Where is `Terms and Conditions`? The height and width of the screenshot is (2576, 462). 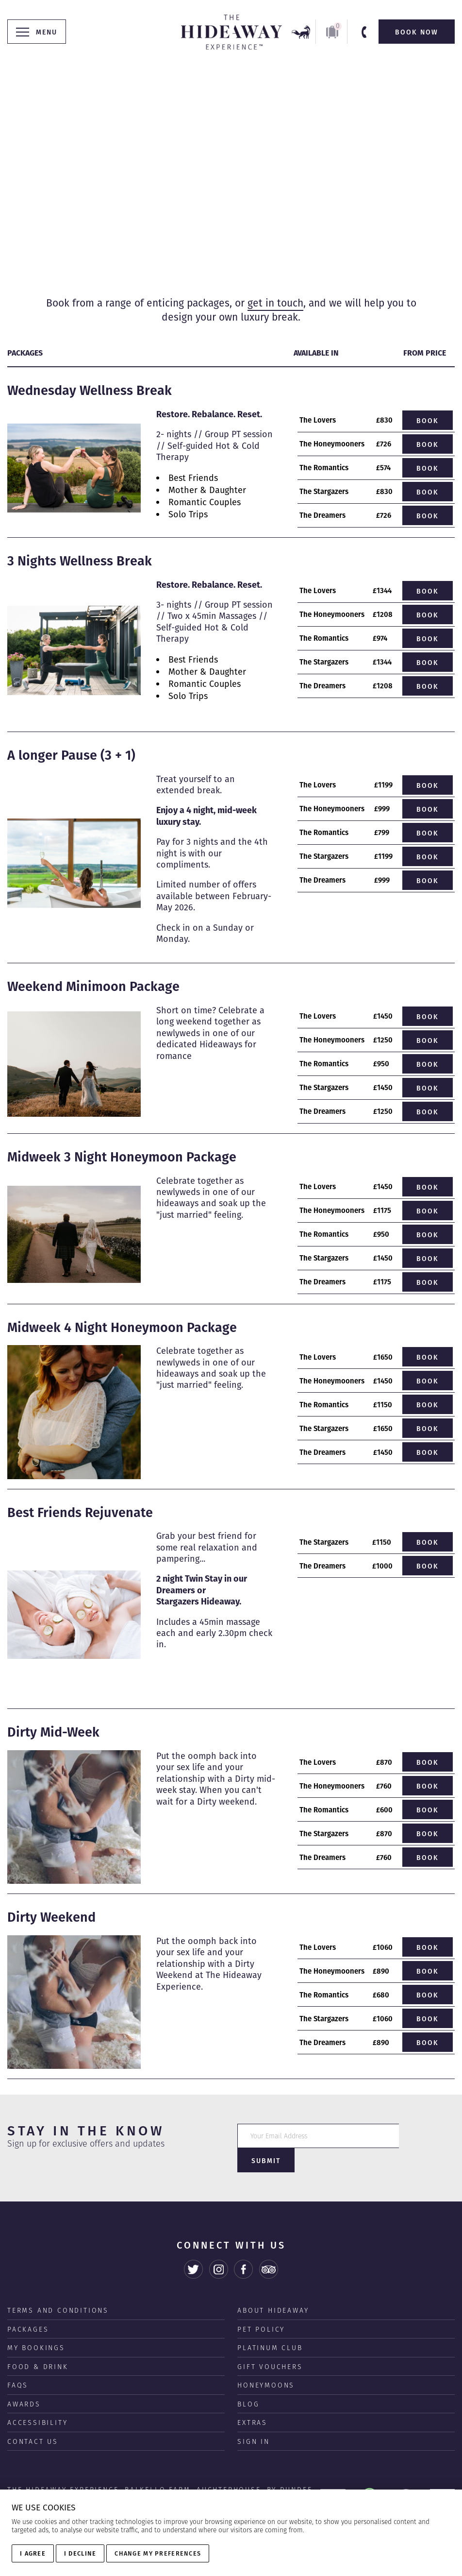 Terms and Conditions is located at coordinates (58, 2287).